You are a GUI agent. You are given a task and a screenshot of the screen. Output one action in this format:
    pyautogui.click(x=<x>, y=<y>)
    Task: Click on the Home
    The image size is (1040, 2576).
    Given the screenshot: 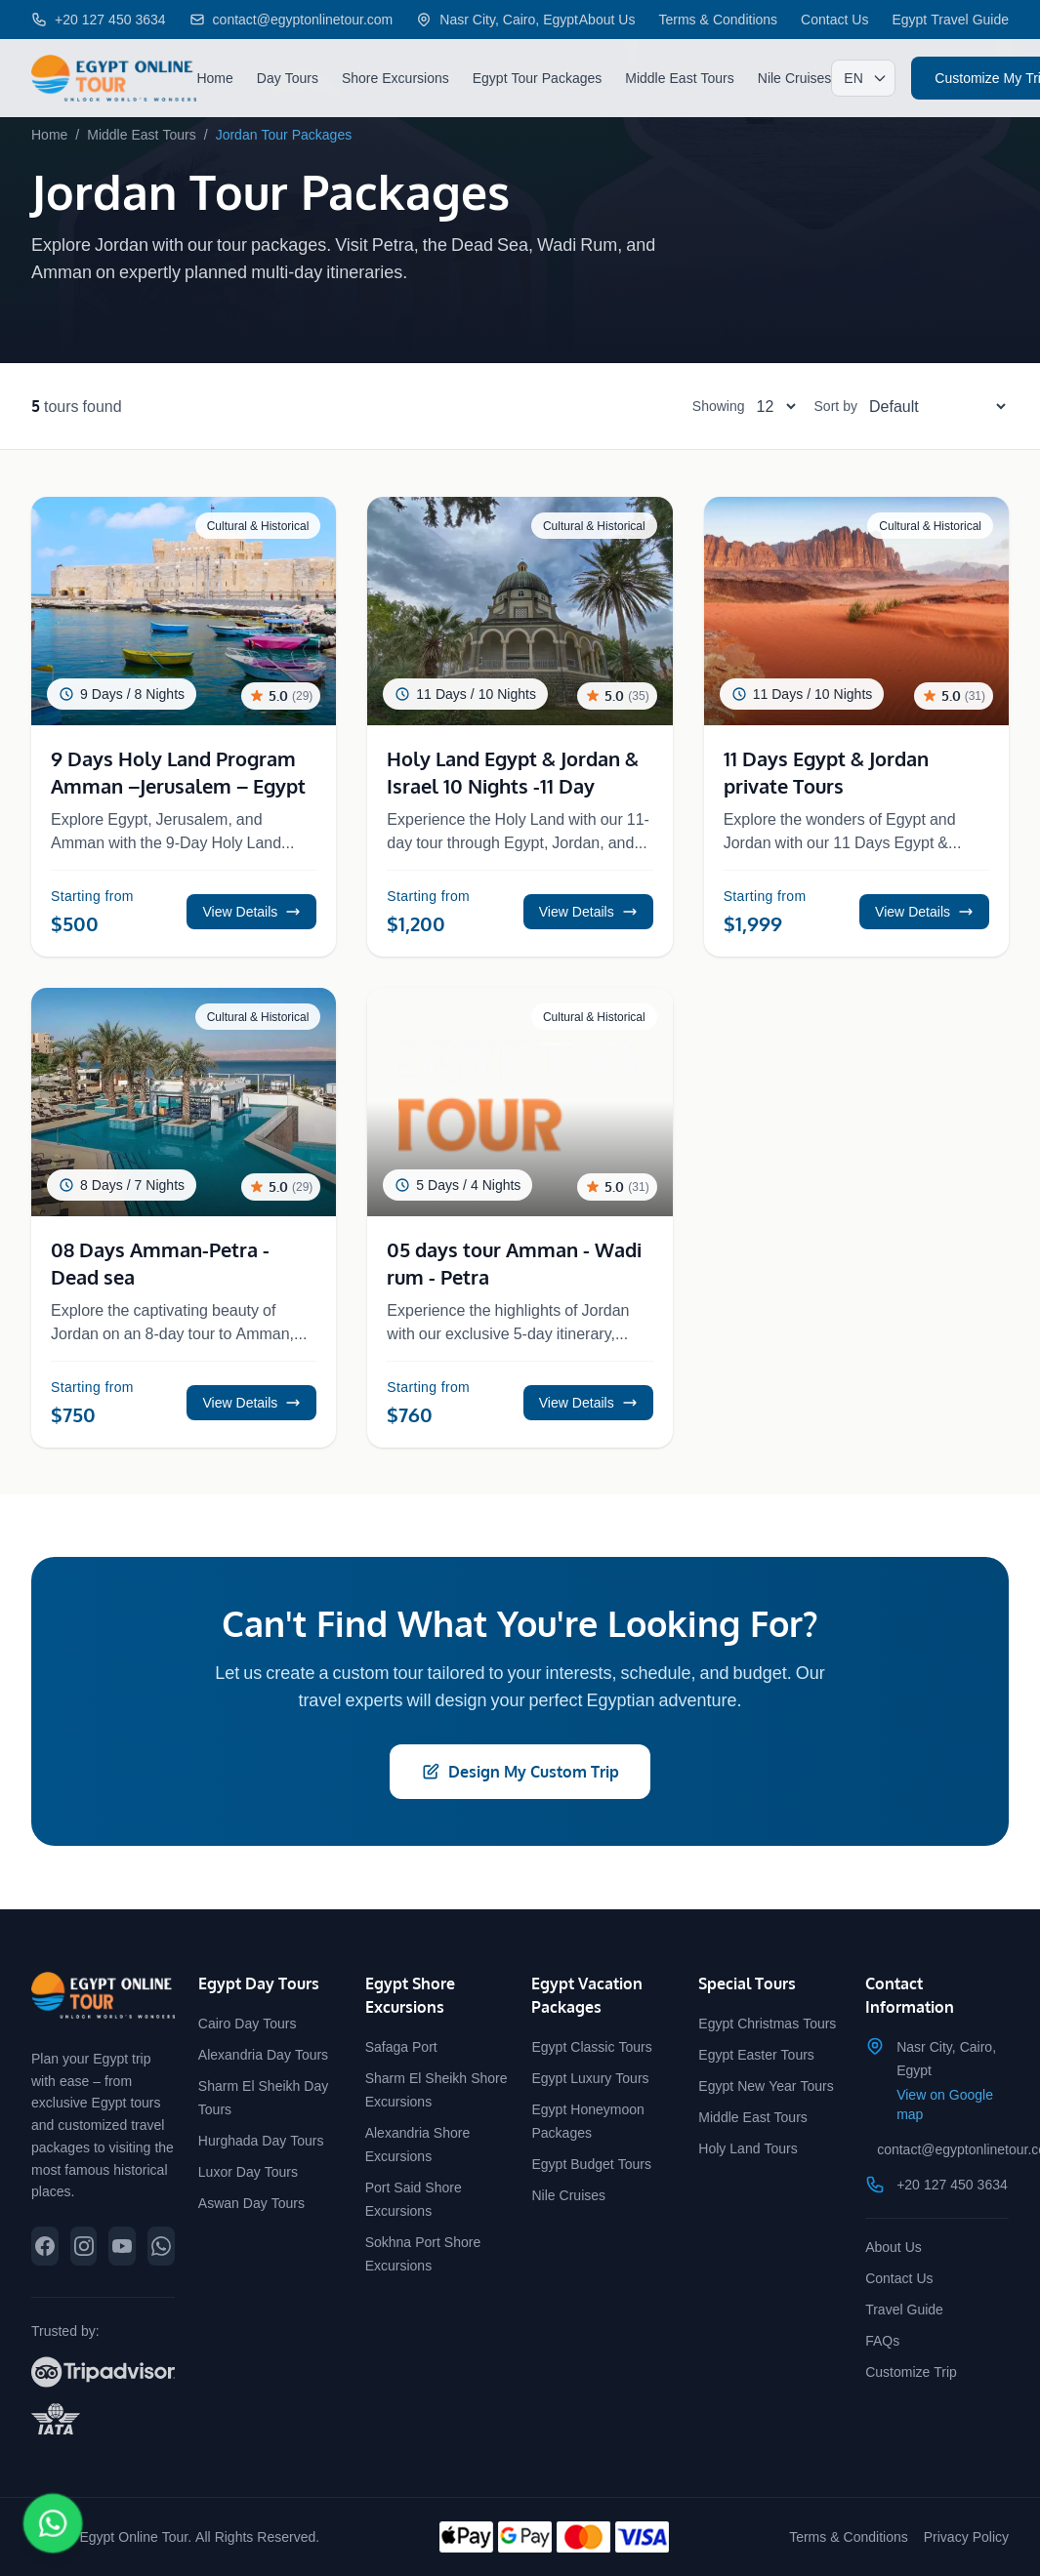 What is the action you would take?
    pyautogui.click(x=214, y=77)
    